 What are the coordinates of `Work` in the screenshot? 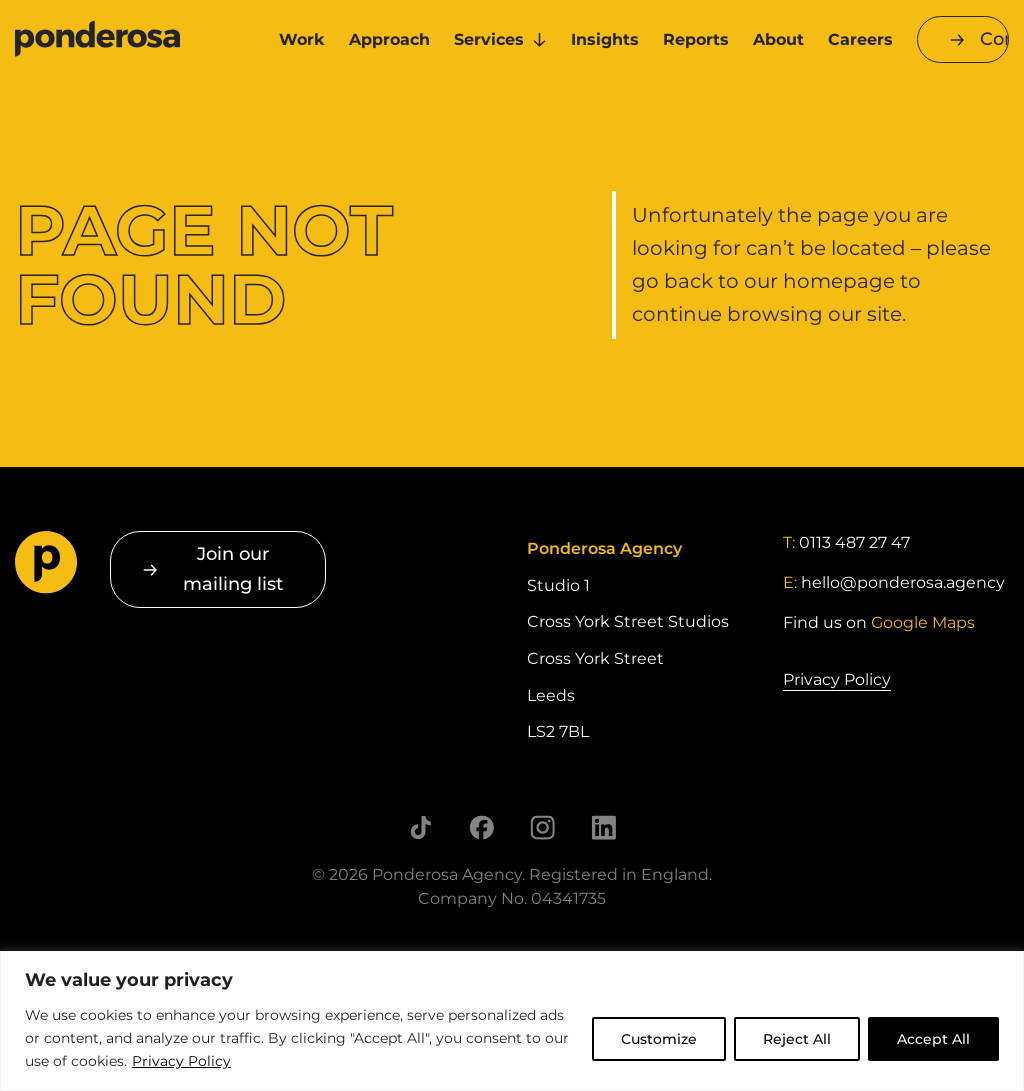 It's located at (302, 39).